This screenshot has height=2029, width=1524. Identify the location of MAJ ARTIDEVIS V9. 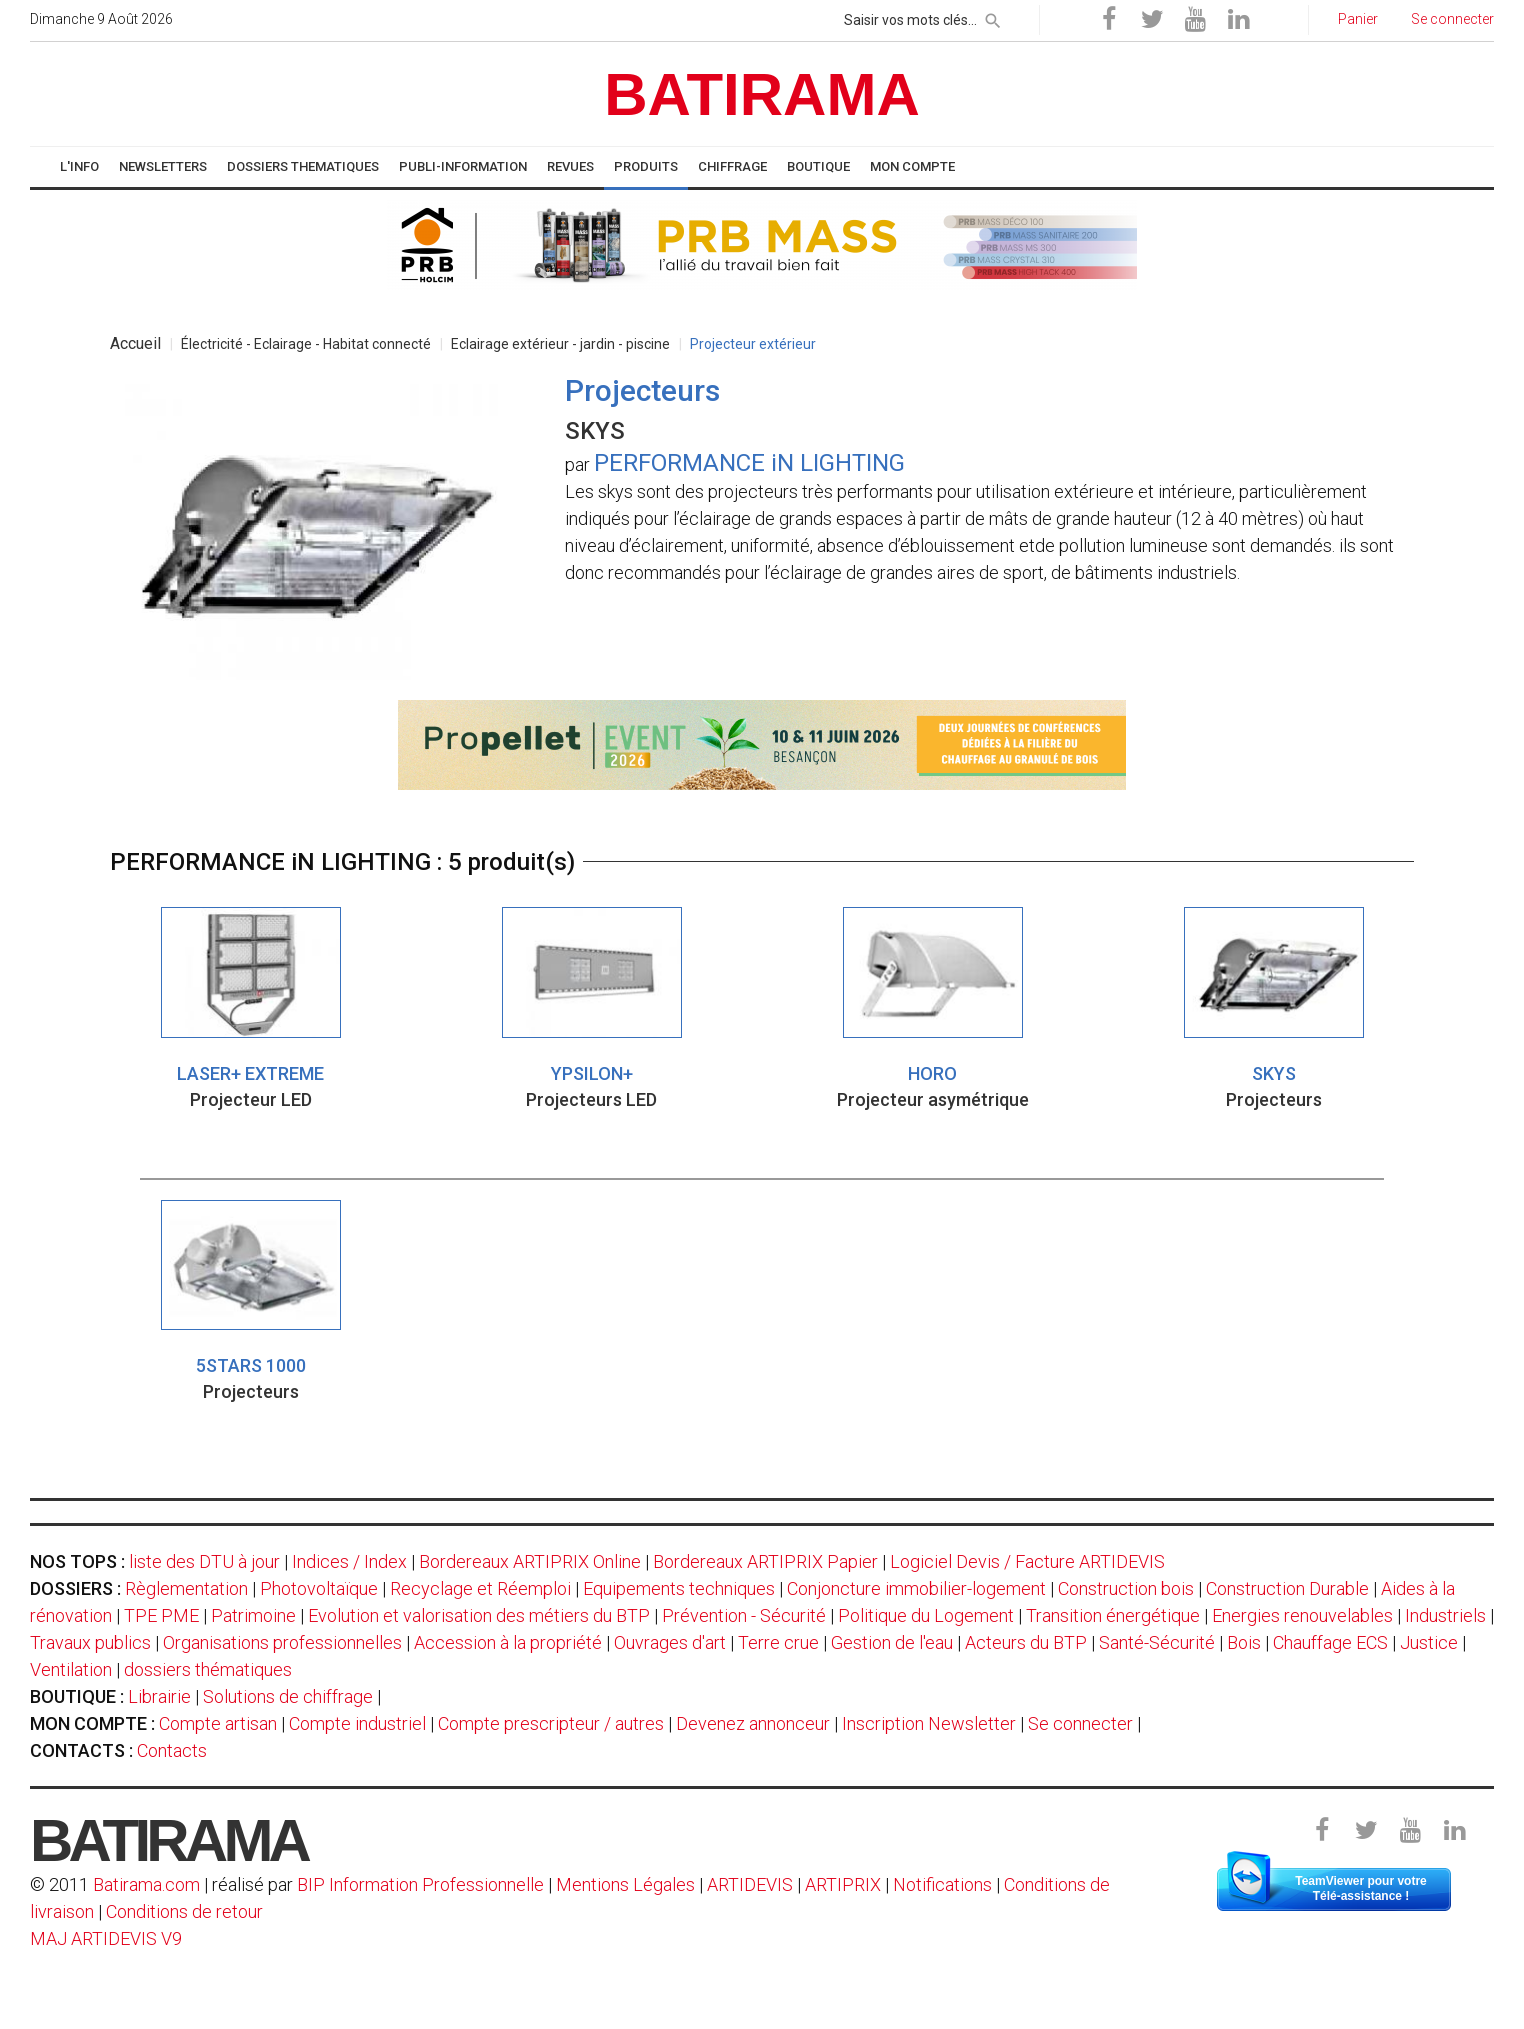
(106, 1938).